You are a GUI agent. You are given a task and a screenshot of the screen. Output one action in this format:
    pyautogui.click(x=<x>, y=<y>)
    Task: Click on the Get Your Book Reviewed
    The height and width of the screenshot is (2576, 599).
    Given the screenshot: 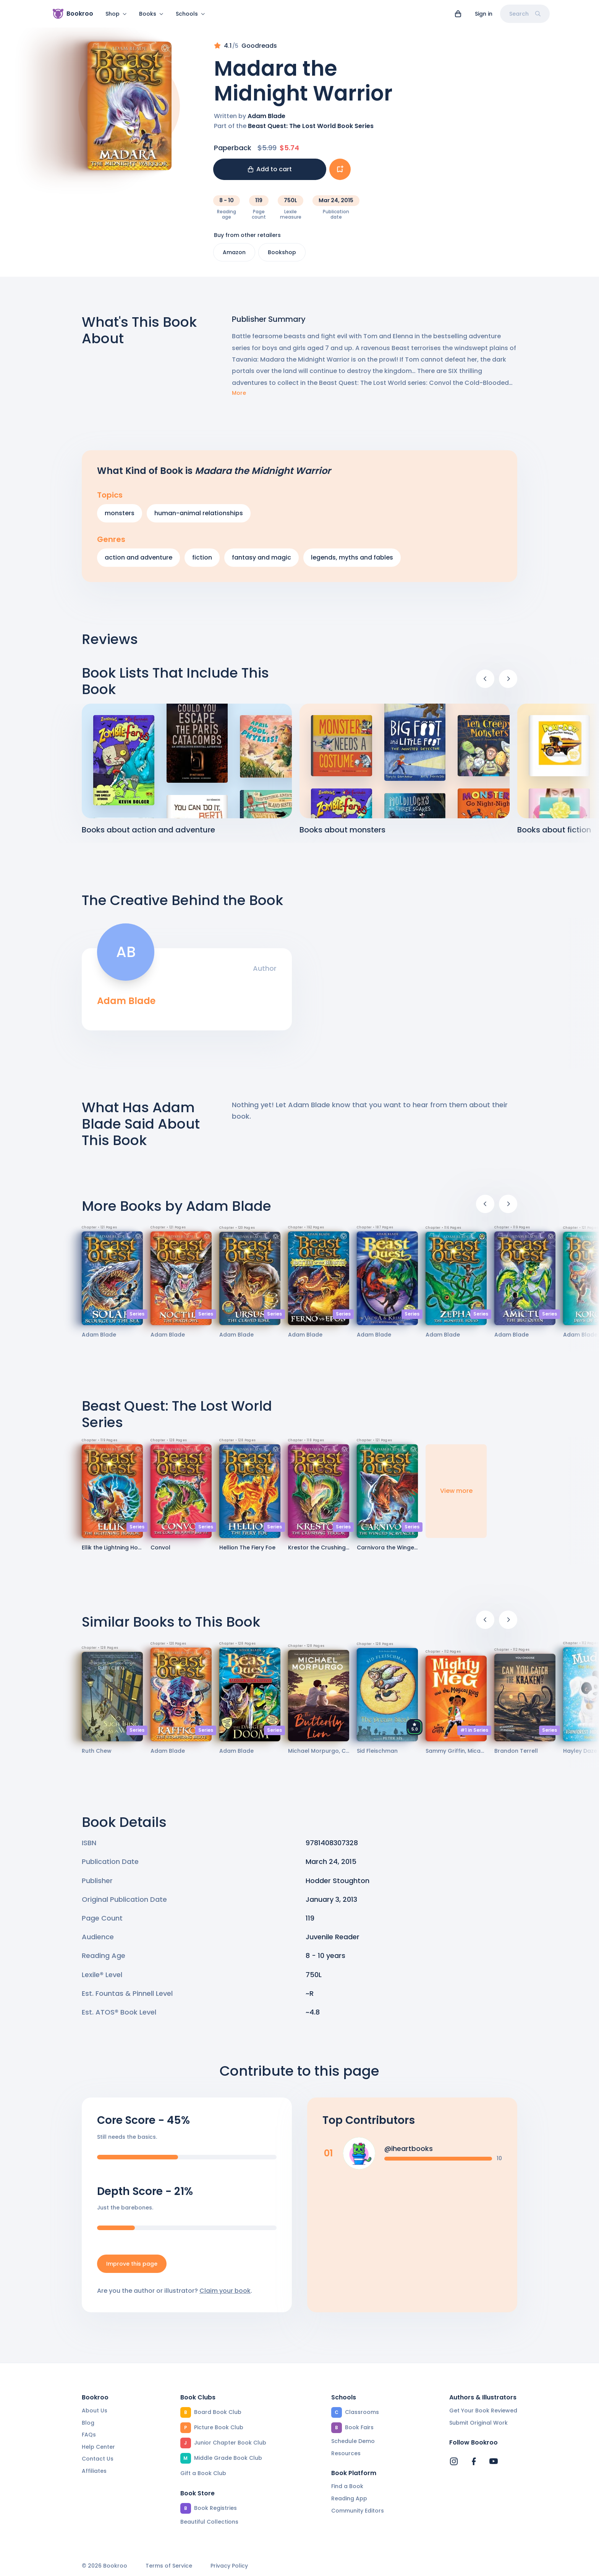 What is the action you would take?
    pyautogui.click(x=483, y=2410)
    